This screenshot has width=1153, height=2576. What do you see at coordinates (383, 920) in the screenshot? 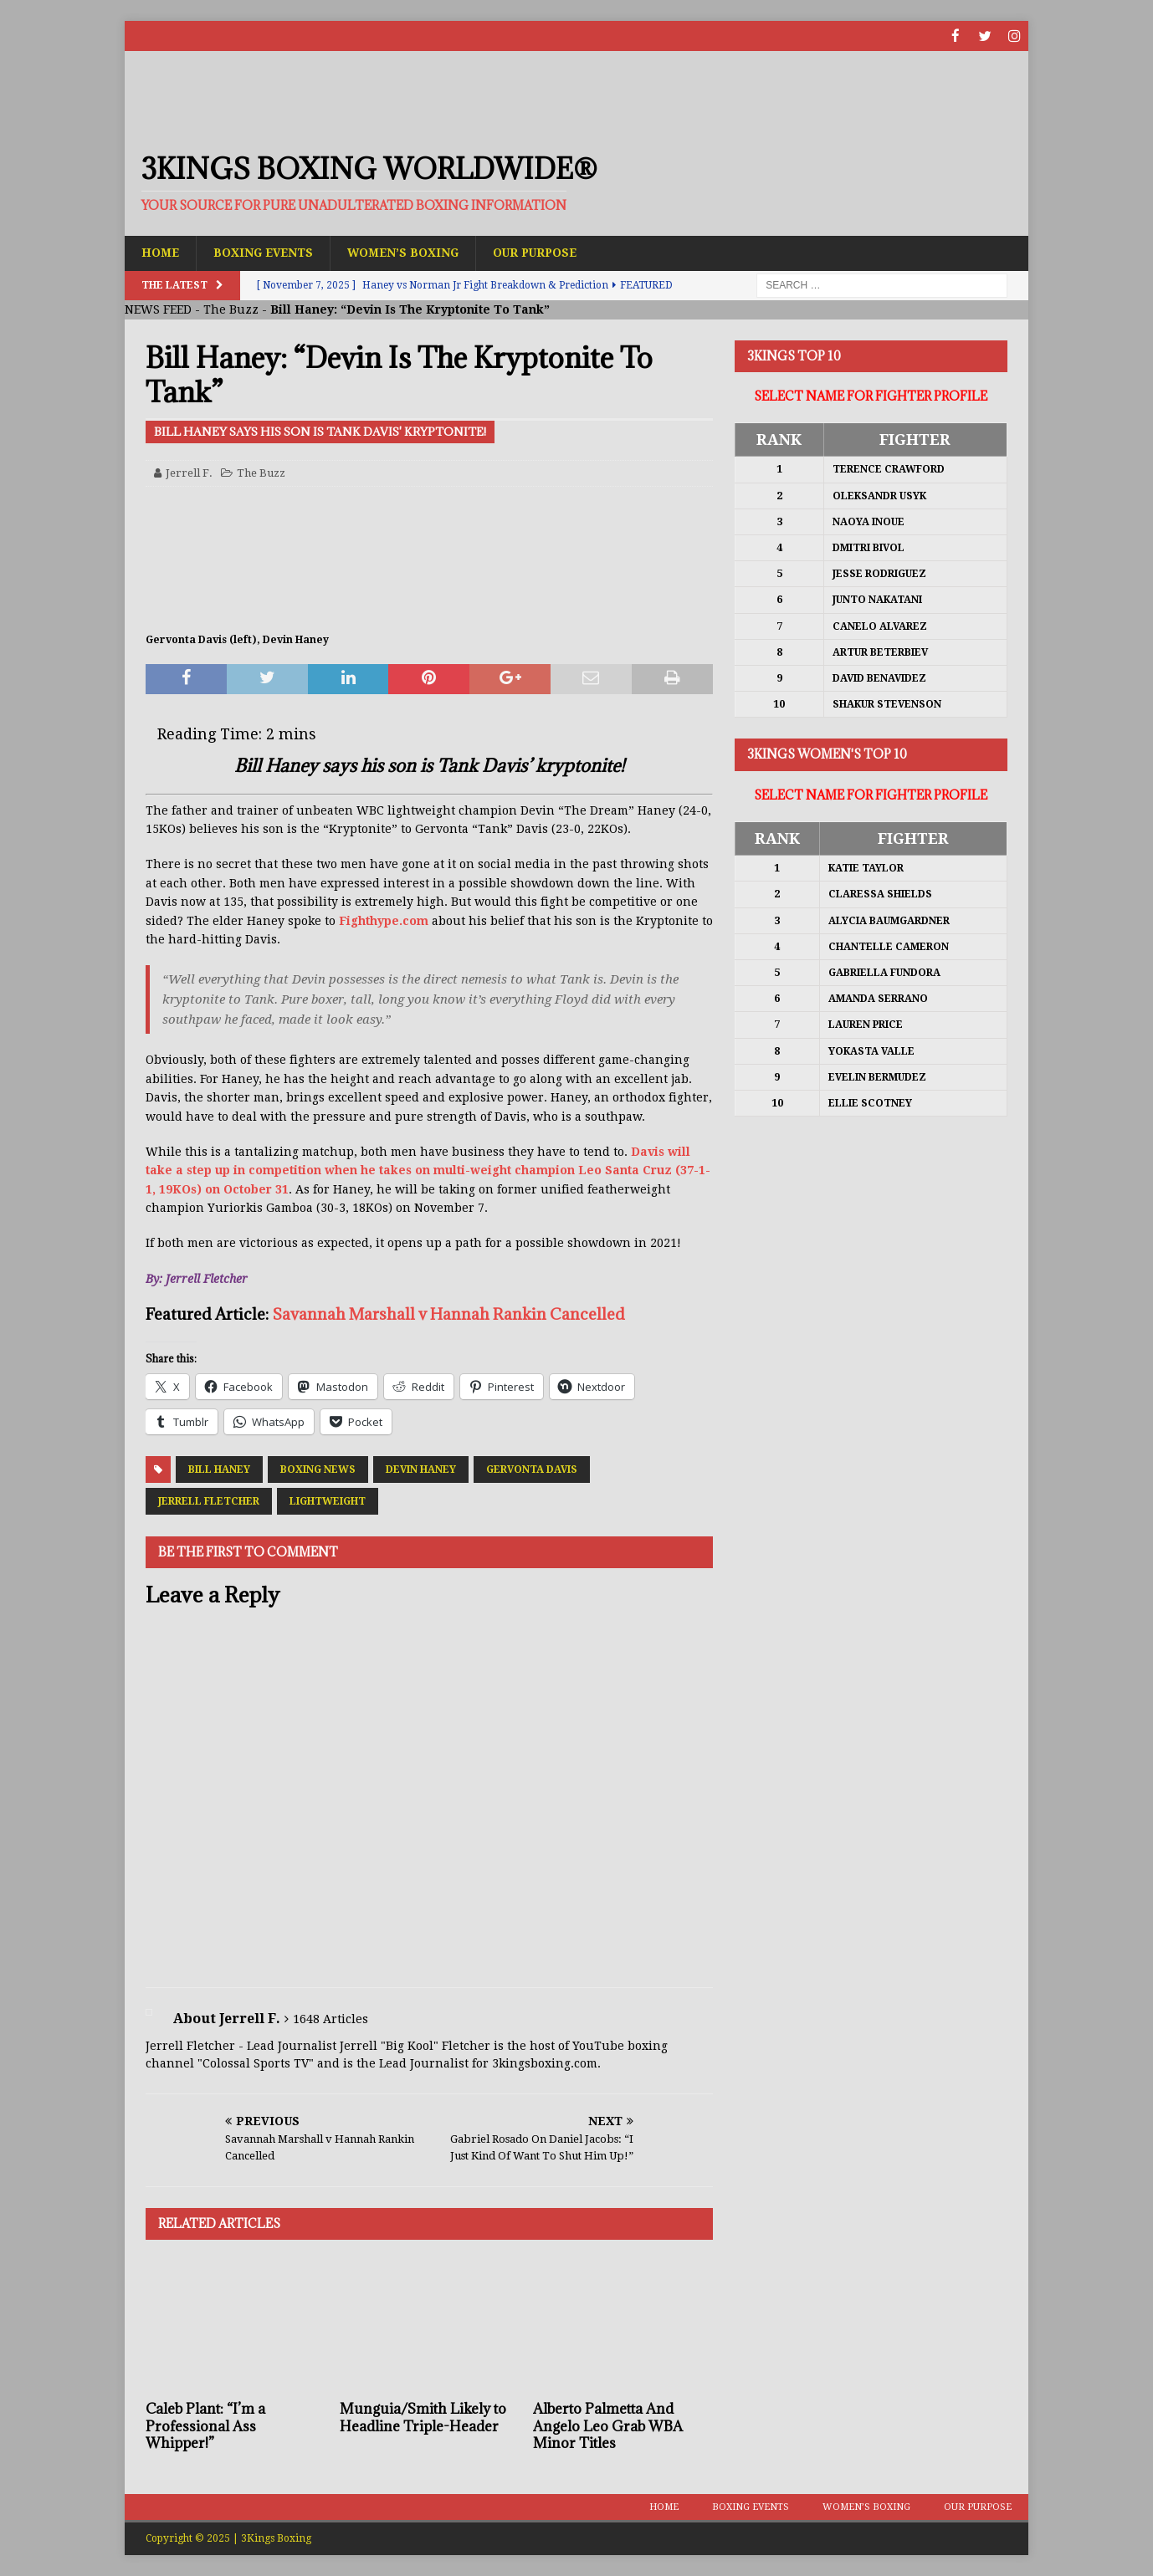
I see `Fighthype.com` at bounding box center [383, 920].